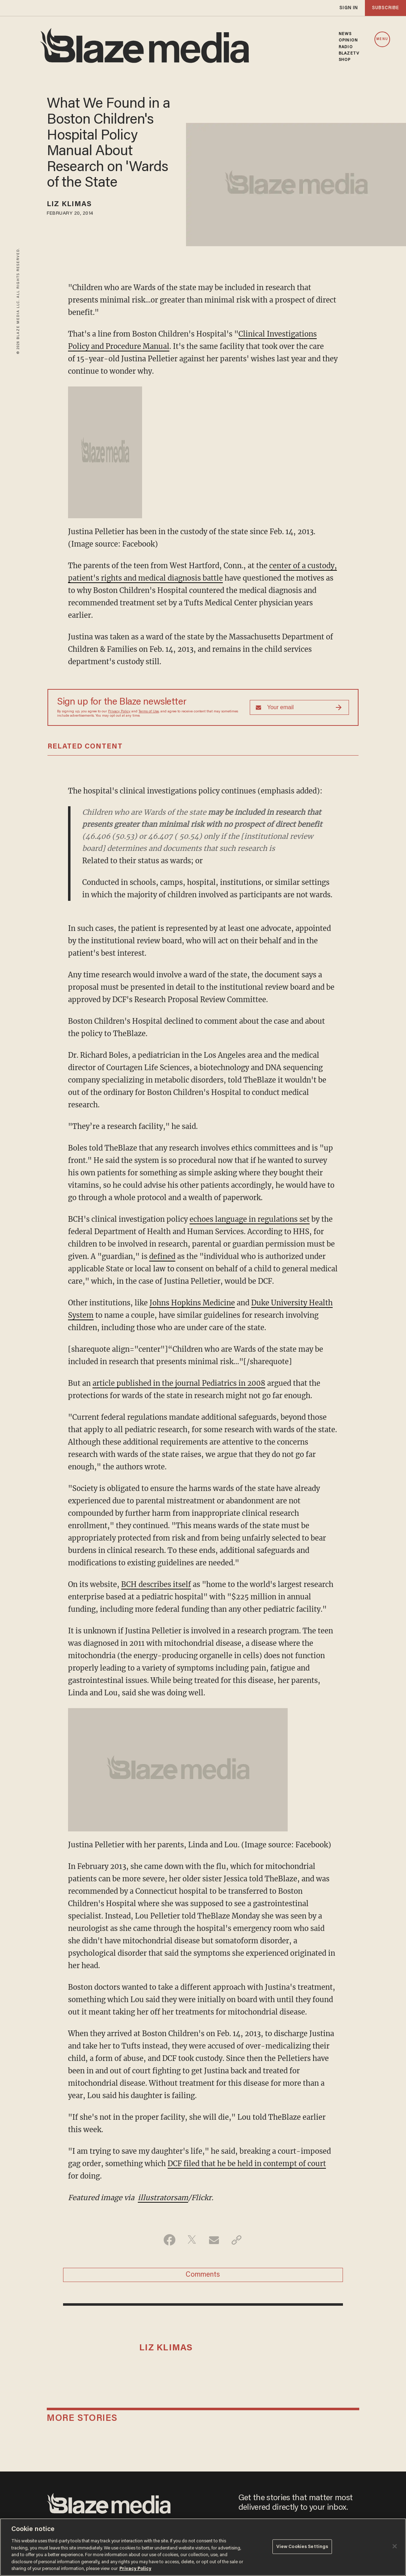 Image resolution: width=406 pixels, height=2576 pixels. What do you see at coordinates (385, 8) in the screenshot?
I see `subscribe` at bounding box center [385, 8].